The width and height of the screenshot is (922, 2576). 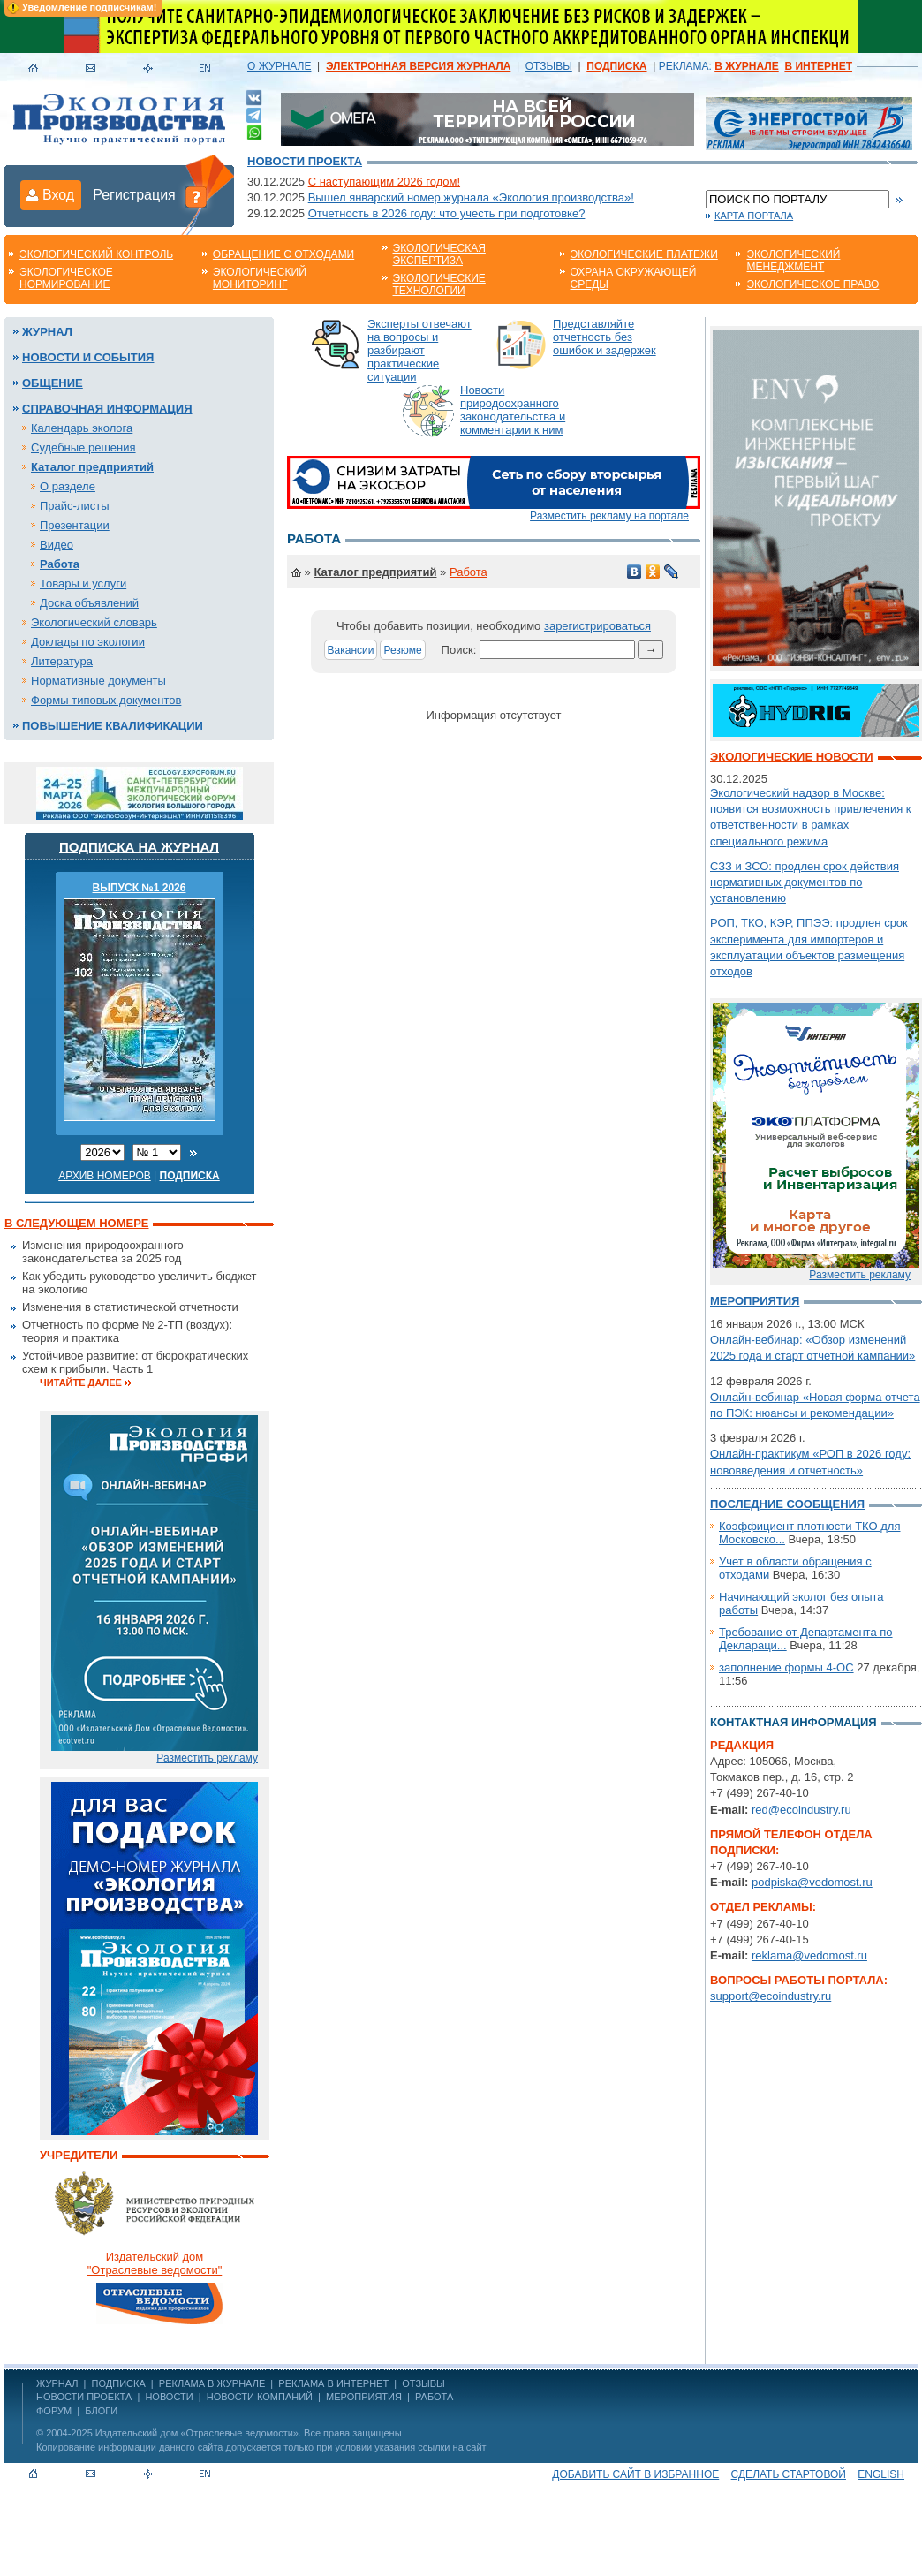 What do you see at coordinates (804, 882) in the screenshot?
I see `СЗЗ и ЗСО: продлен срок действия нормативных документов по установлению` at bounding box center [804, 882].